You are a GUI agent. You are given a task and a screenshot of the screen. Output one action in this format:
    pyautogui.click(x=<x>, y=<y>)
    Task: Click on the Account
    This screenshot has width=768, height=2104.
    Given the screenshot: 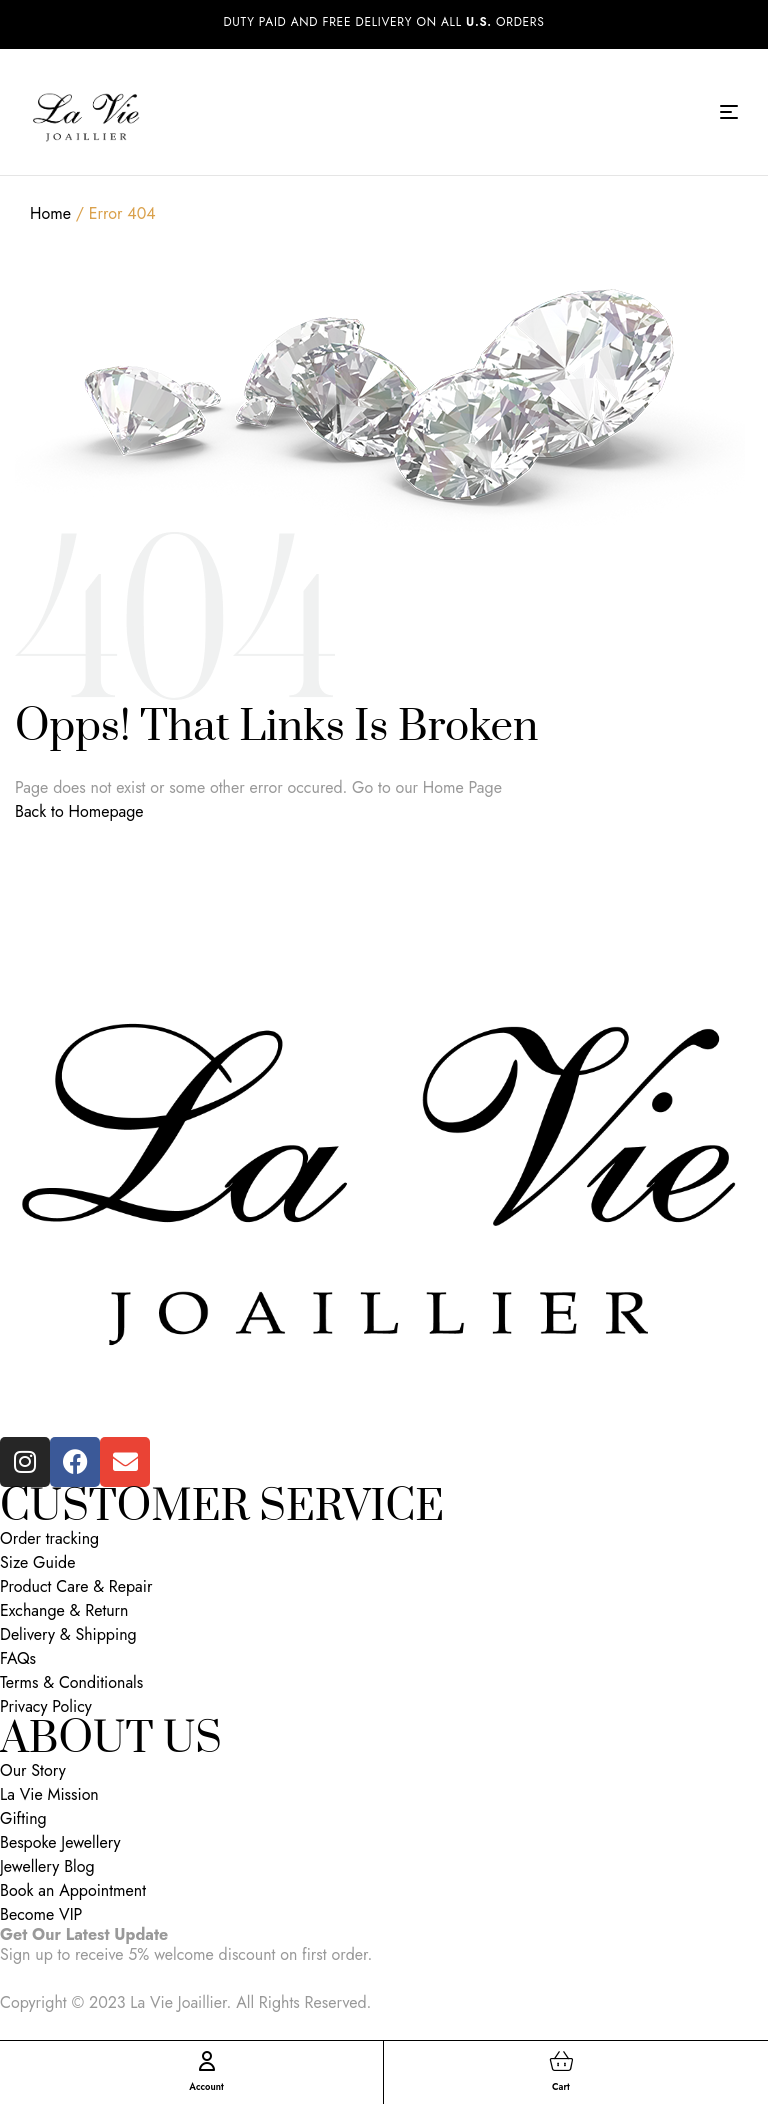 What is the action you would take?
    pyautogui.click(x=206, y=2086)
    